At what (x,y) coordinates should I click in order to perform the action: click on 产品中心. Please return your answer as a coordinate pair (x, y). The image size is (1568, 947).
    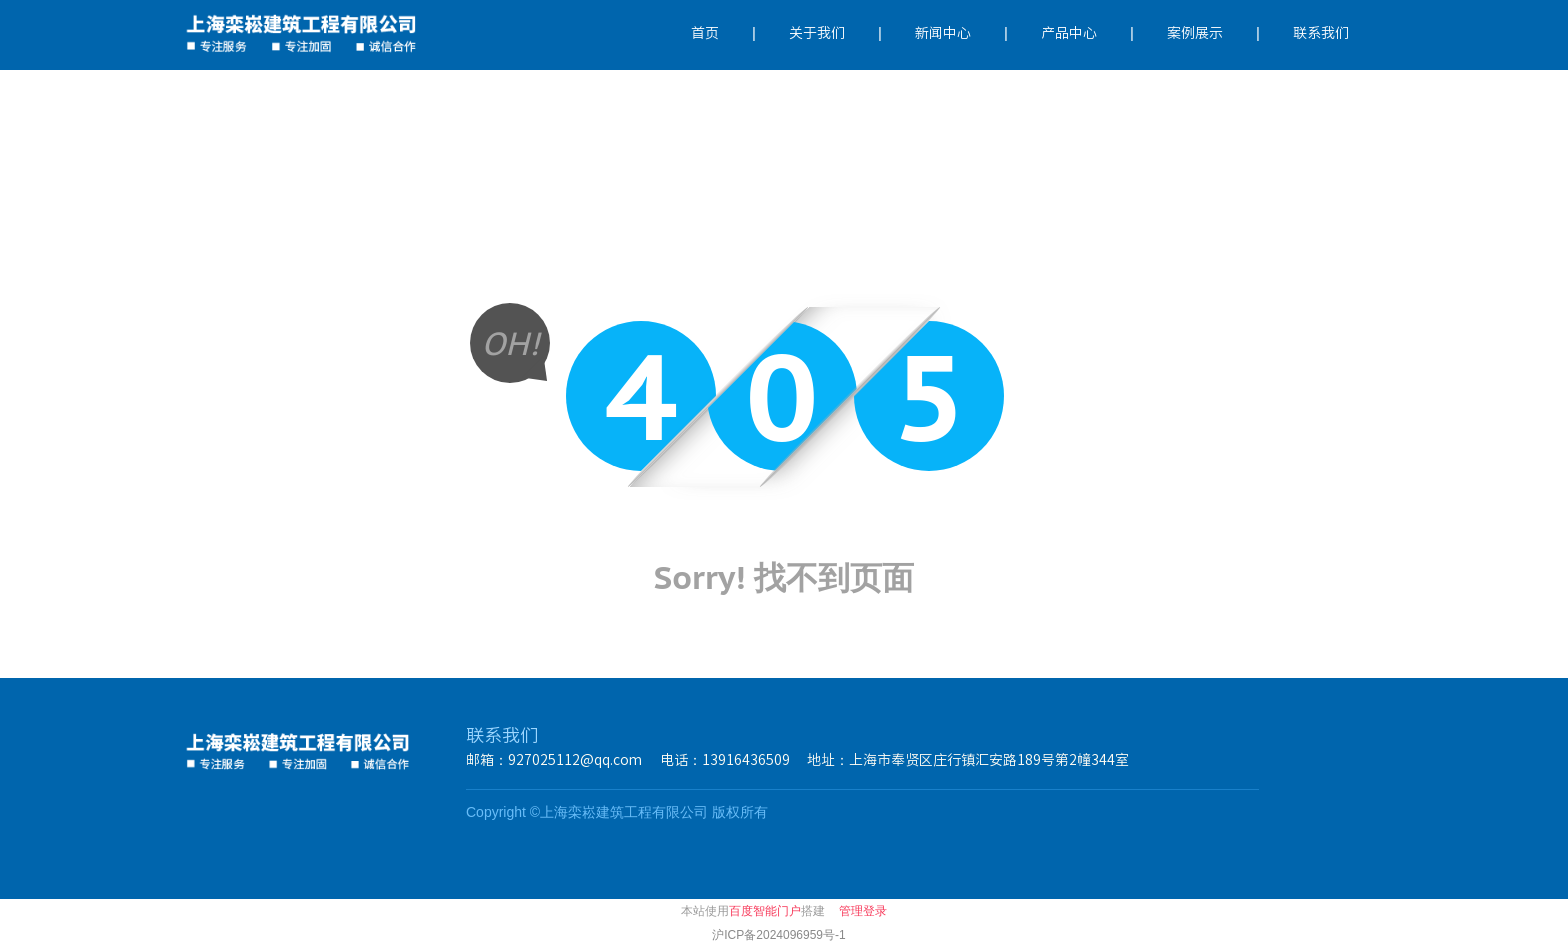
    Looking at the image, I should click on (1069, 33).